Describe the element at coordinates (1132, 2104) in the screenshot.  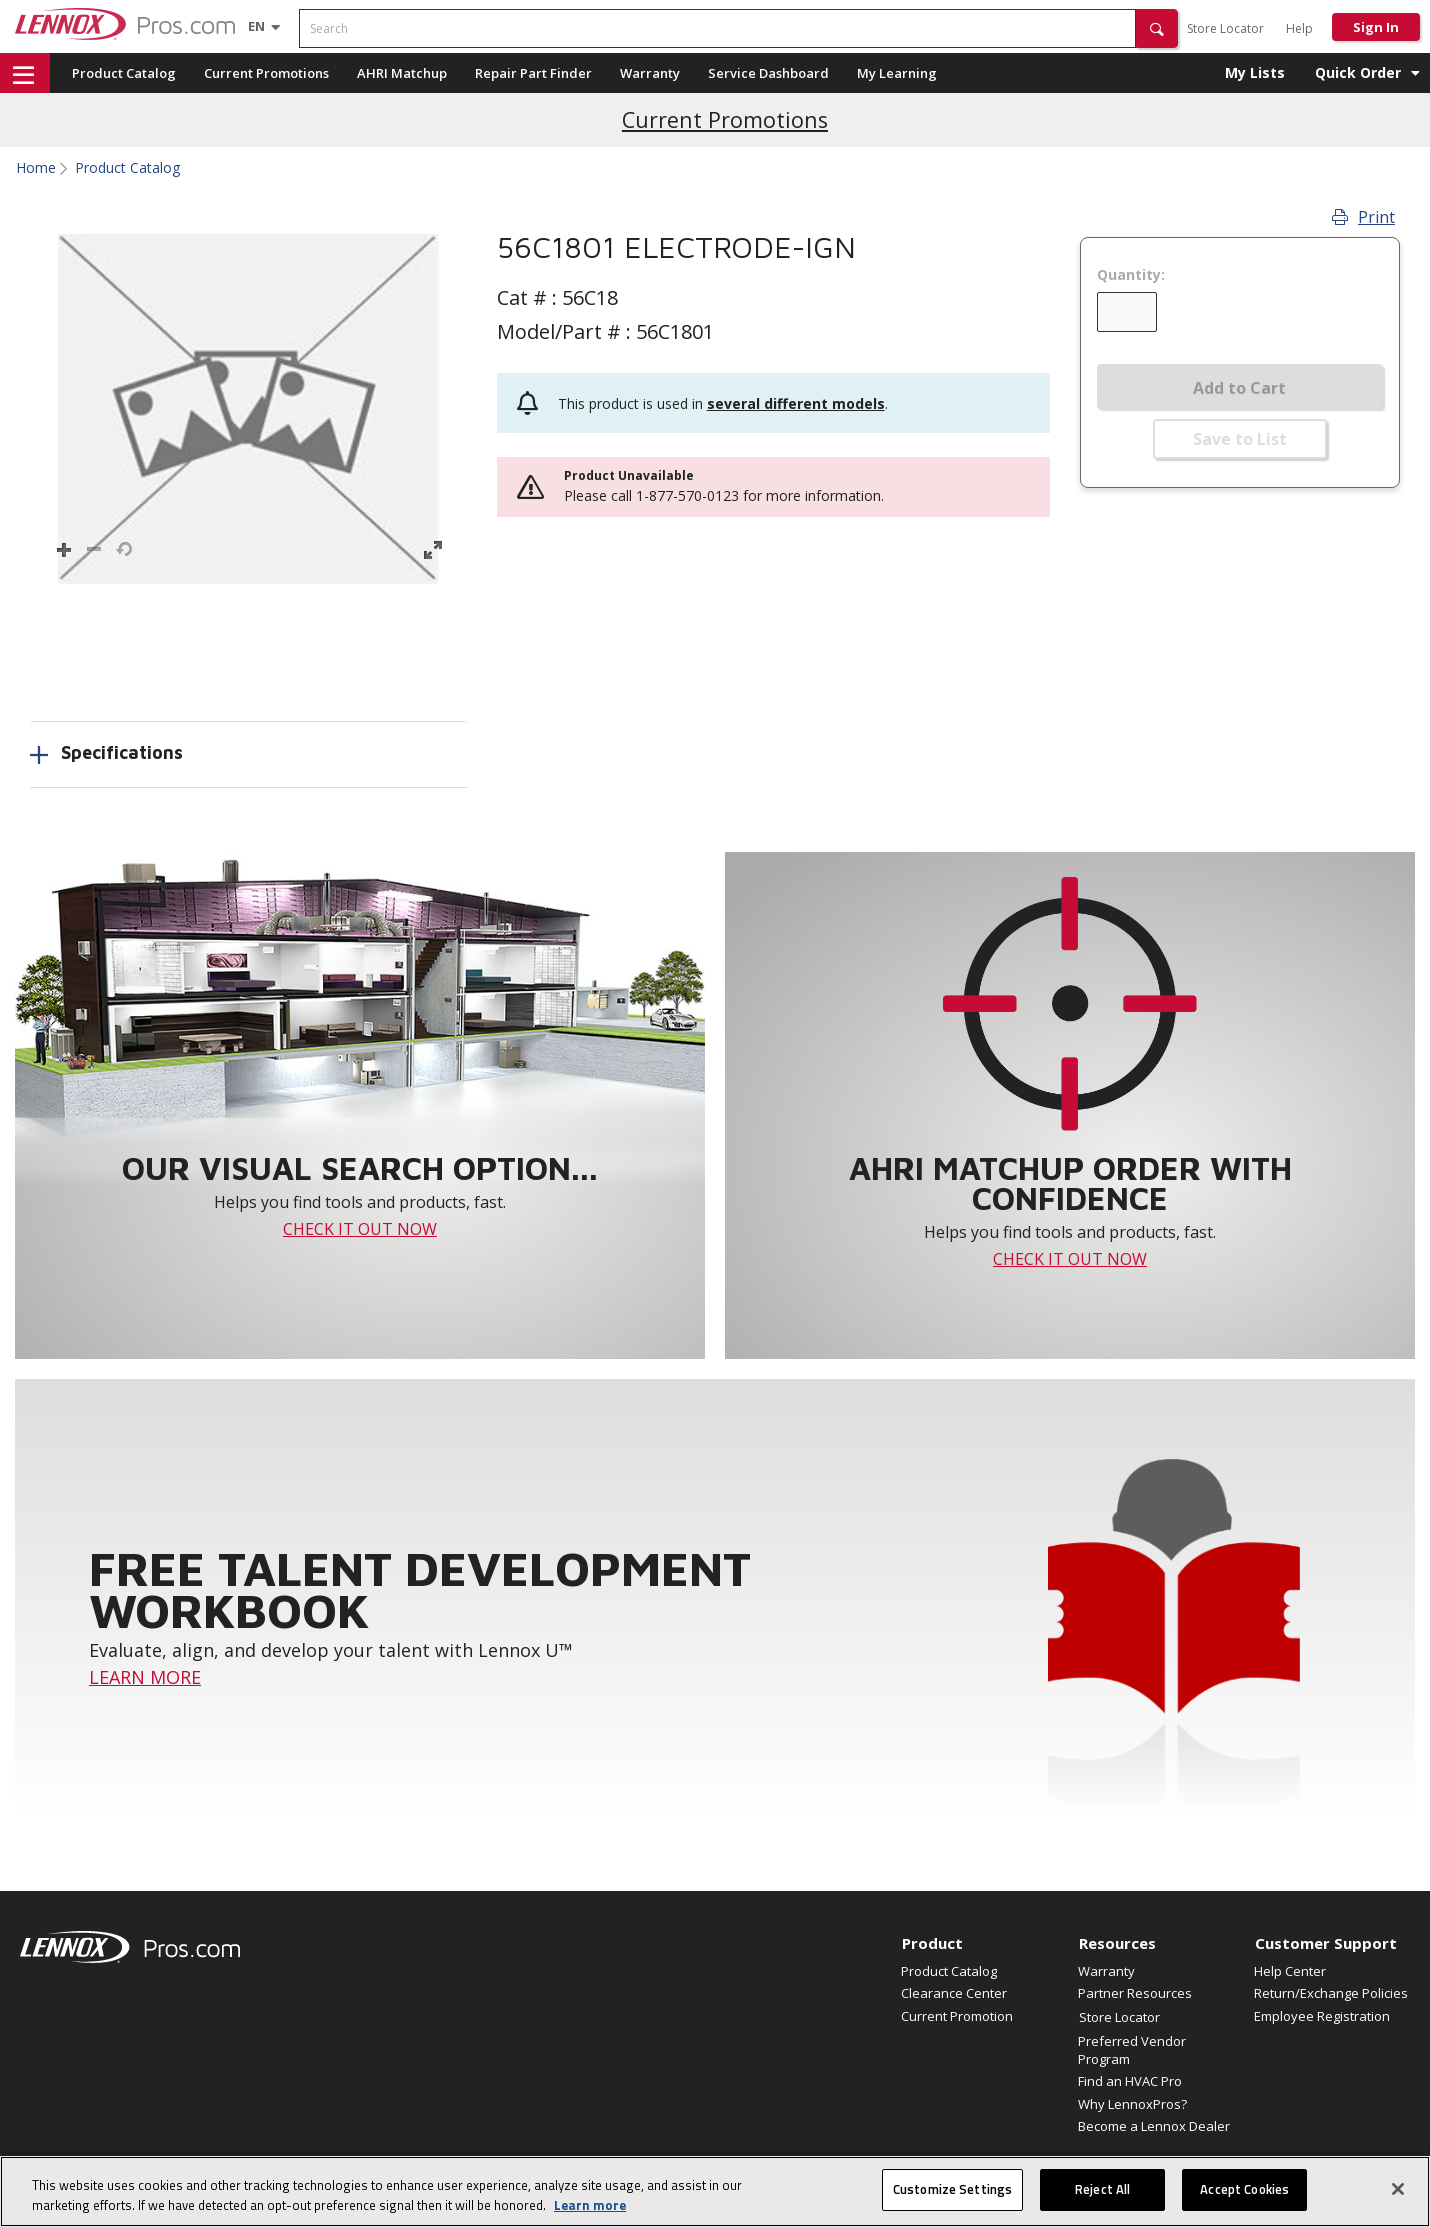
I see `Why LennoxPros?` at that location.